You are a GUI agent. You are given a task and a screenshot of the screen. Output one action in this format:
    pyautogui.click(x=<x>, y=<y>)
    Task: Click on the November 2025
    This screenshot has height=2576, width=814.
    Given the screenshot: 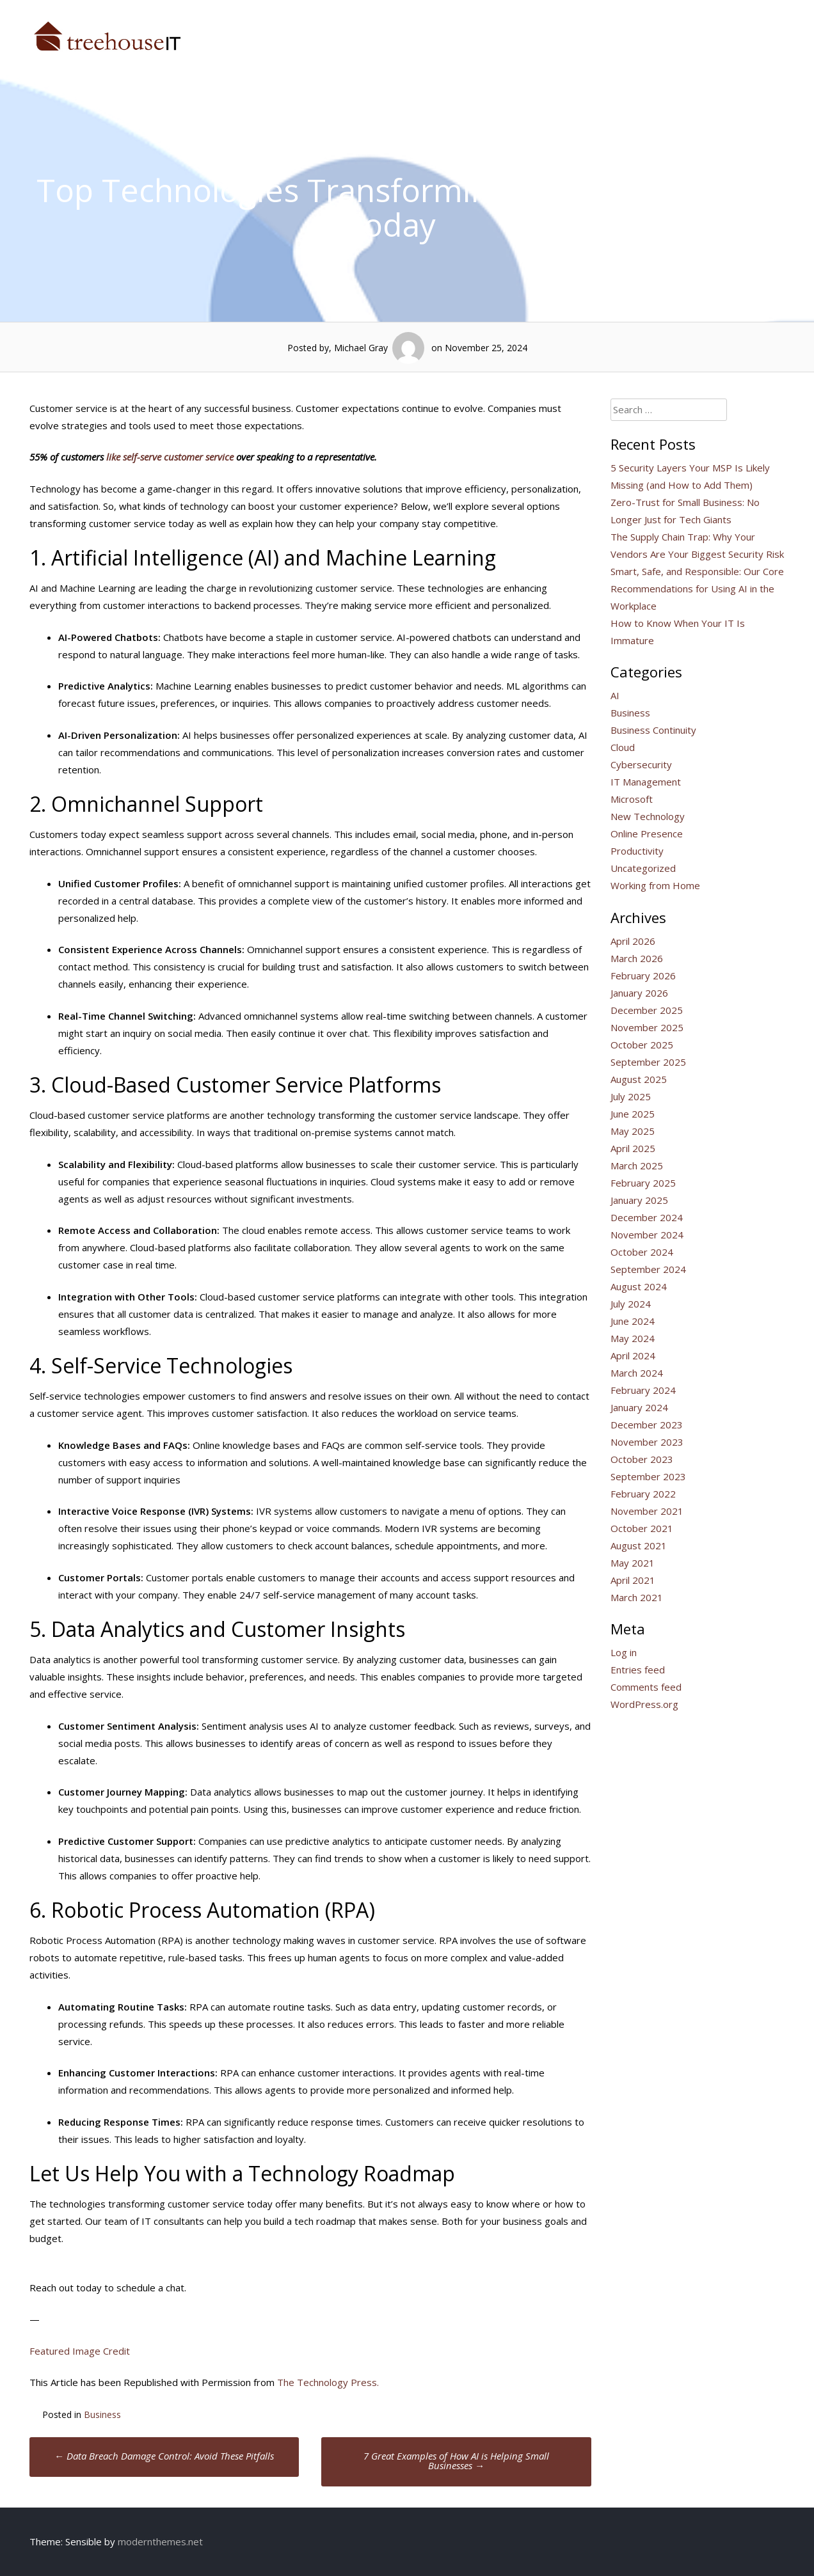 What is the action you would take?
    pyautogui.click(x=646, y=1027)
    